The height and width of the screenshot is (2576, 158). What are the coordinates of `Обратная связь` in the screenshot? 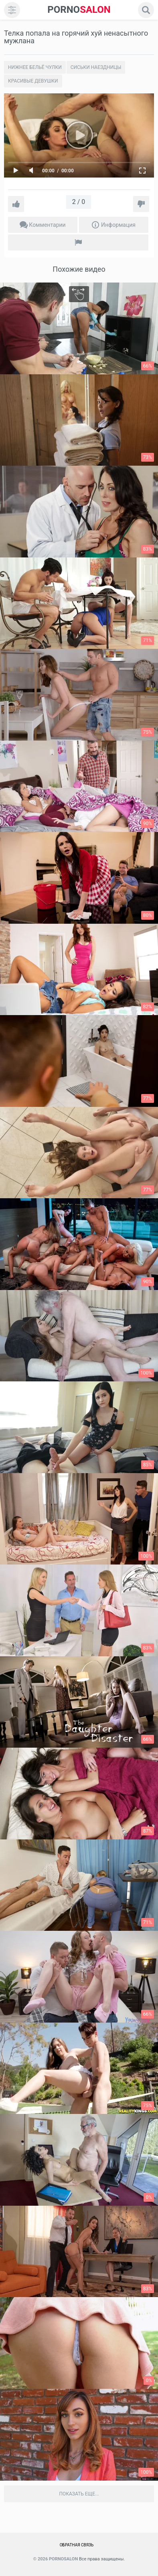 It's located at (77, 2545).